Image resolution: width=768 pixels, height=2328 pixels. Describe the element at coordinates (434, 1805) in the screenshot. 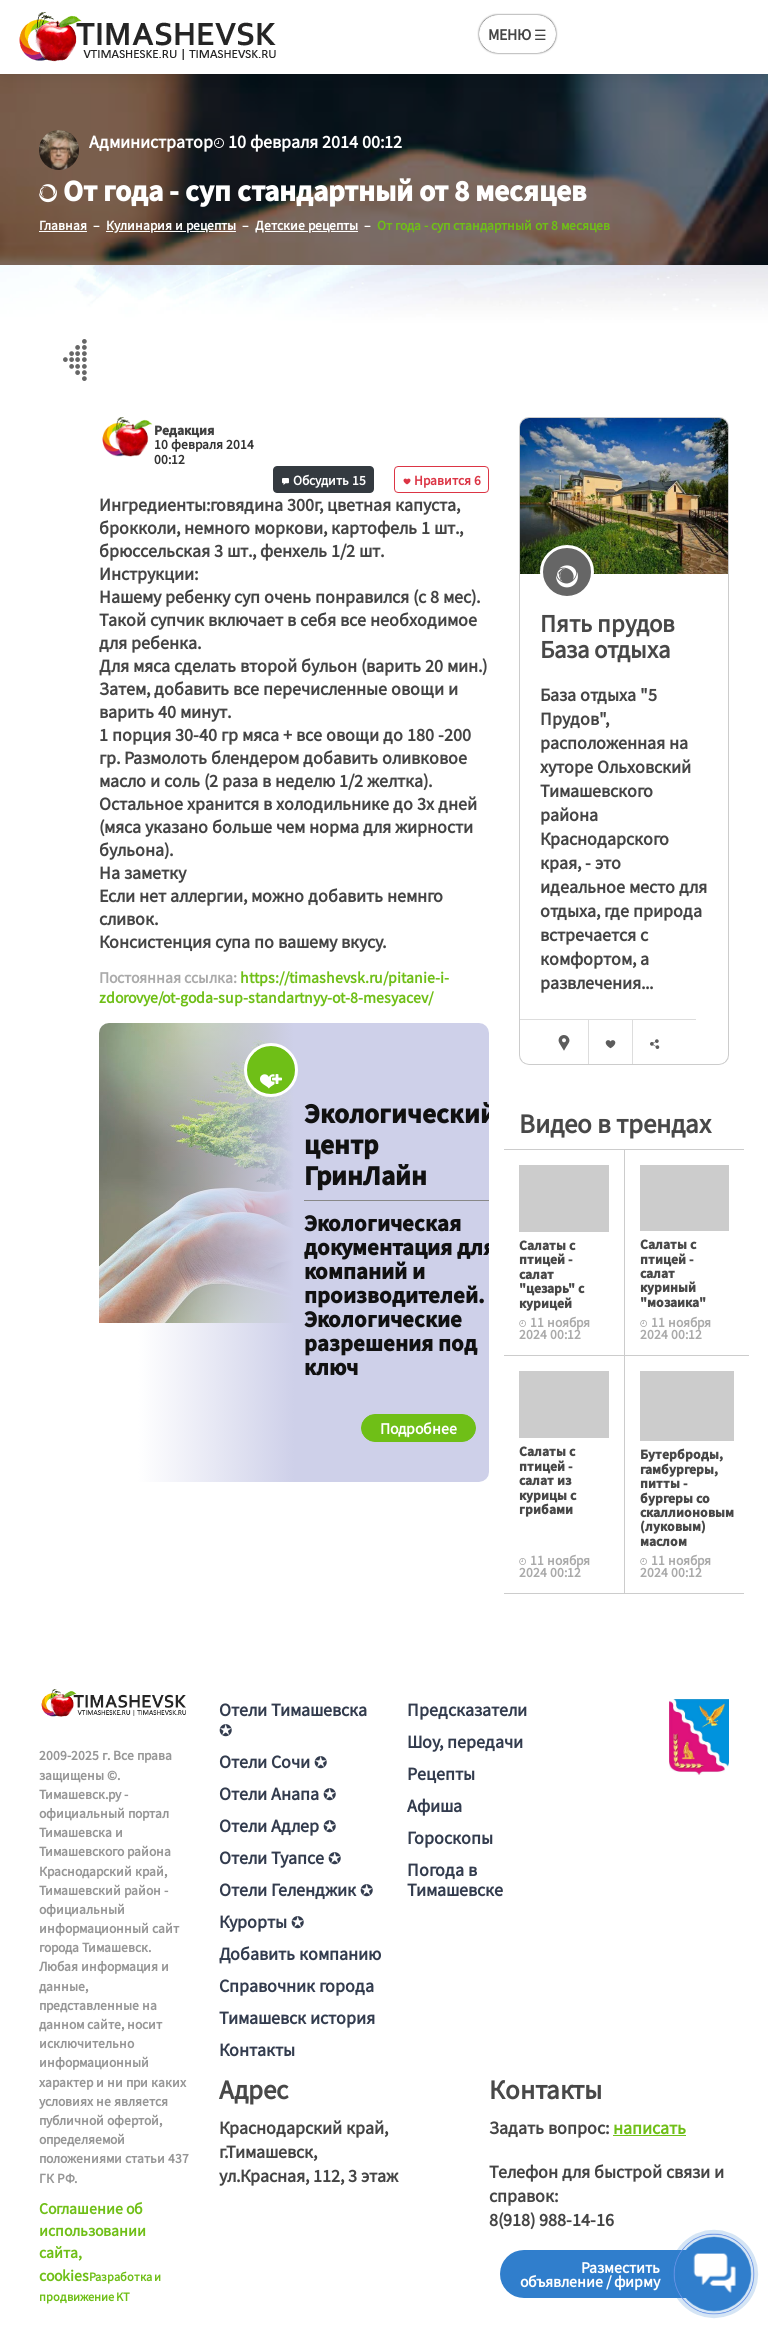

I see `Афиша` at that location.